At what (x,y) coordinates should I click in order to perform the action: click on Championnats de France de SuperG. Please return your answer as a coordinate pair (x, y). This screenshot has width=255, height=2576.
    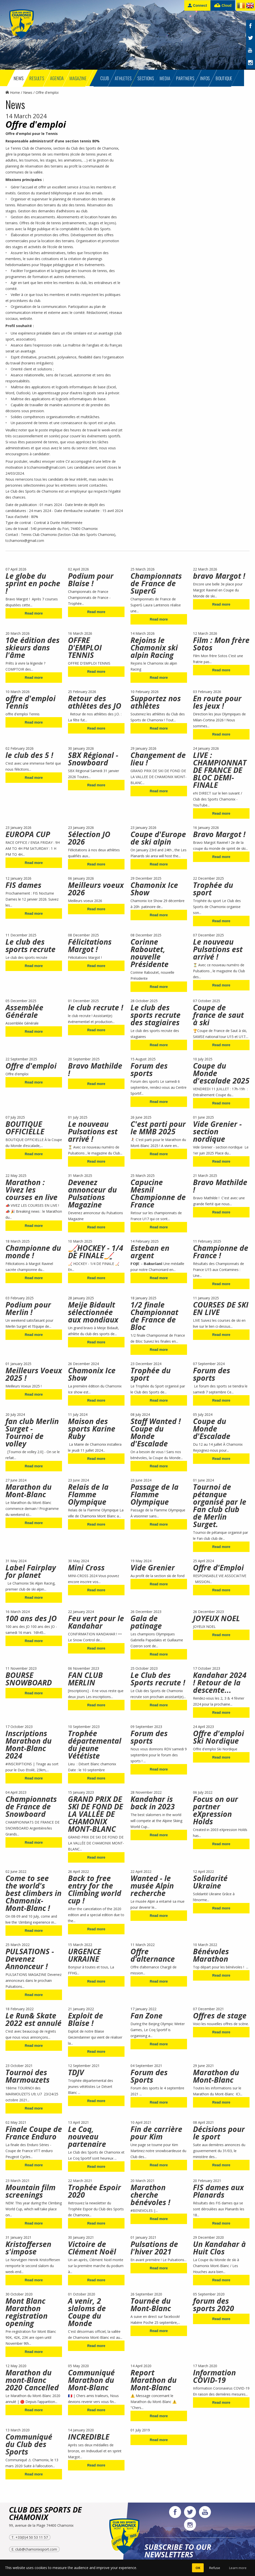
    Looking at the image, I should click on (156, 583).